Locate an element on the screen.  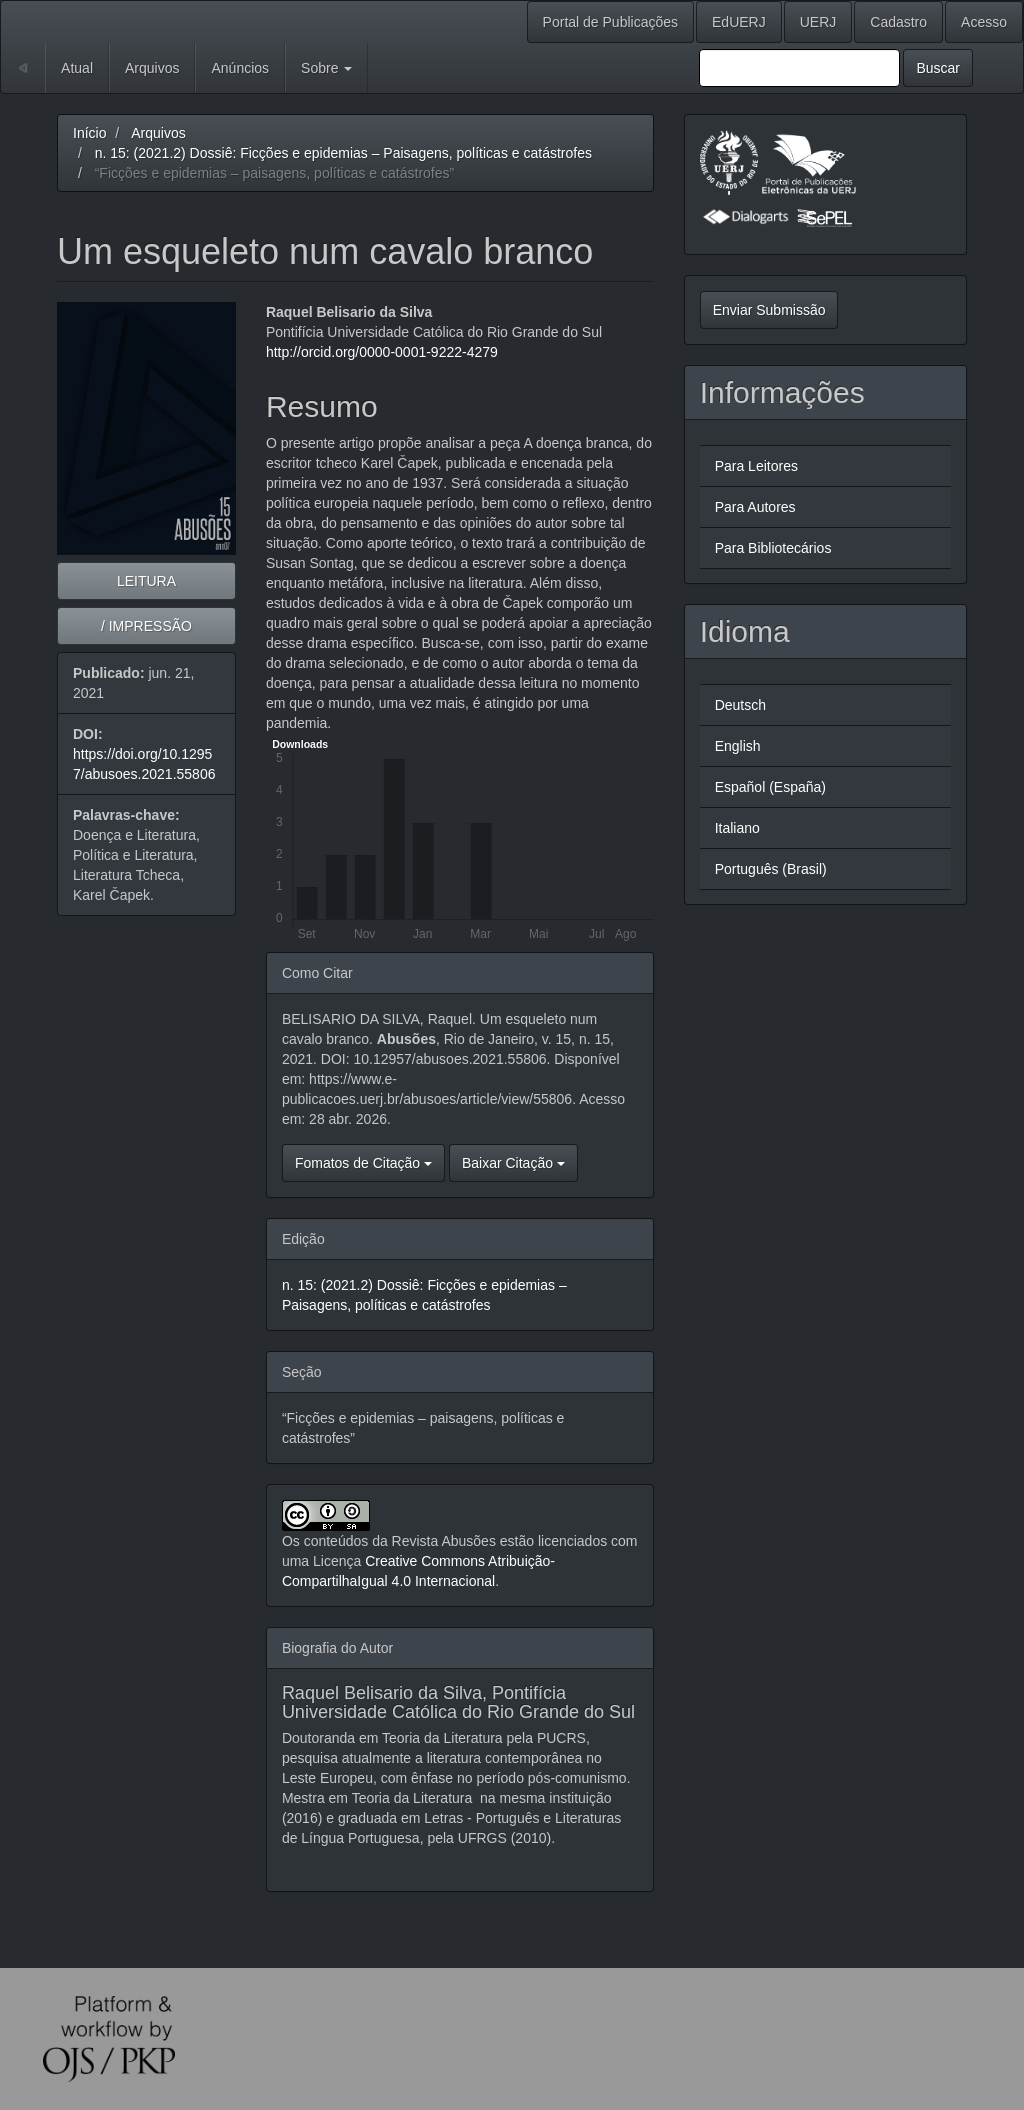
/ IMPRESSÃO [button] is located at coordinates (146, 626).